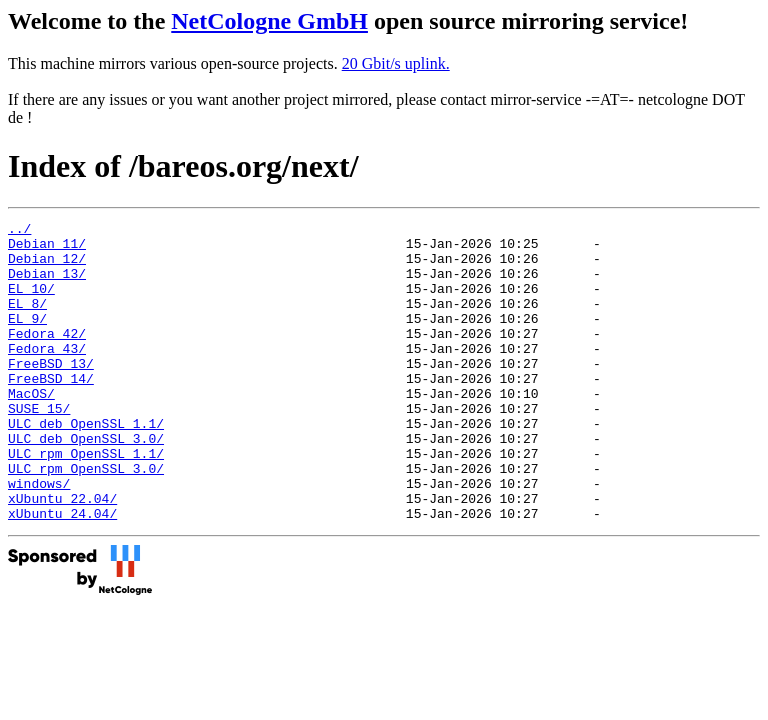 This screenshot has height=720, width=768. I want to click on FreeBSD_13/, so click(51, 393).